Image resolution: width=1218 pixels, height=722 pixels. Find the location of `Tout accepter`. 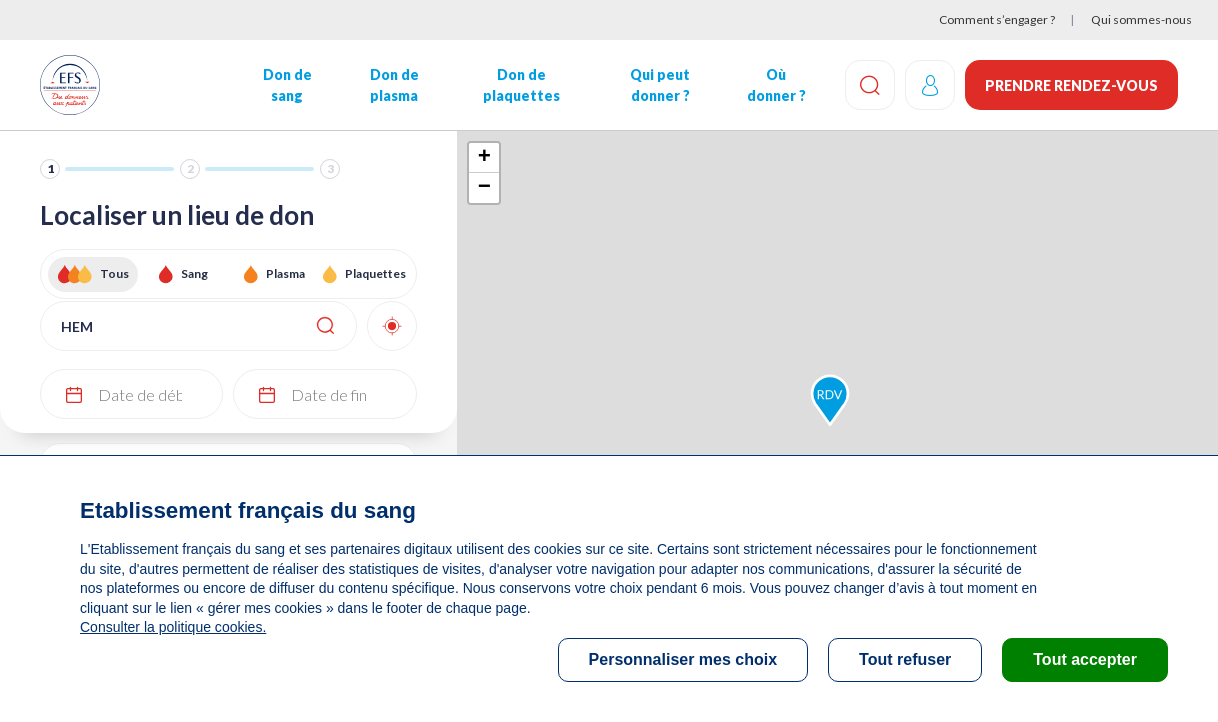

Tout accepter is located at coordinates (1085, 659).